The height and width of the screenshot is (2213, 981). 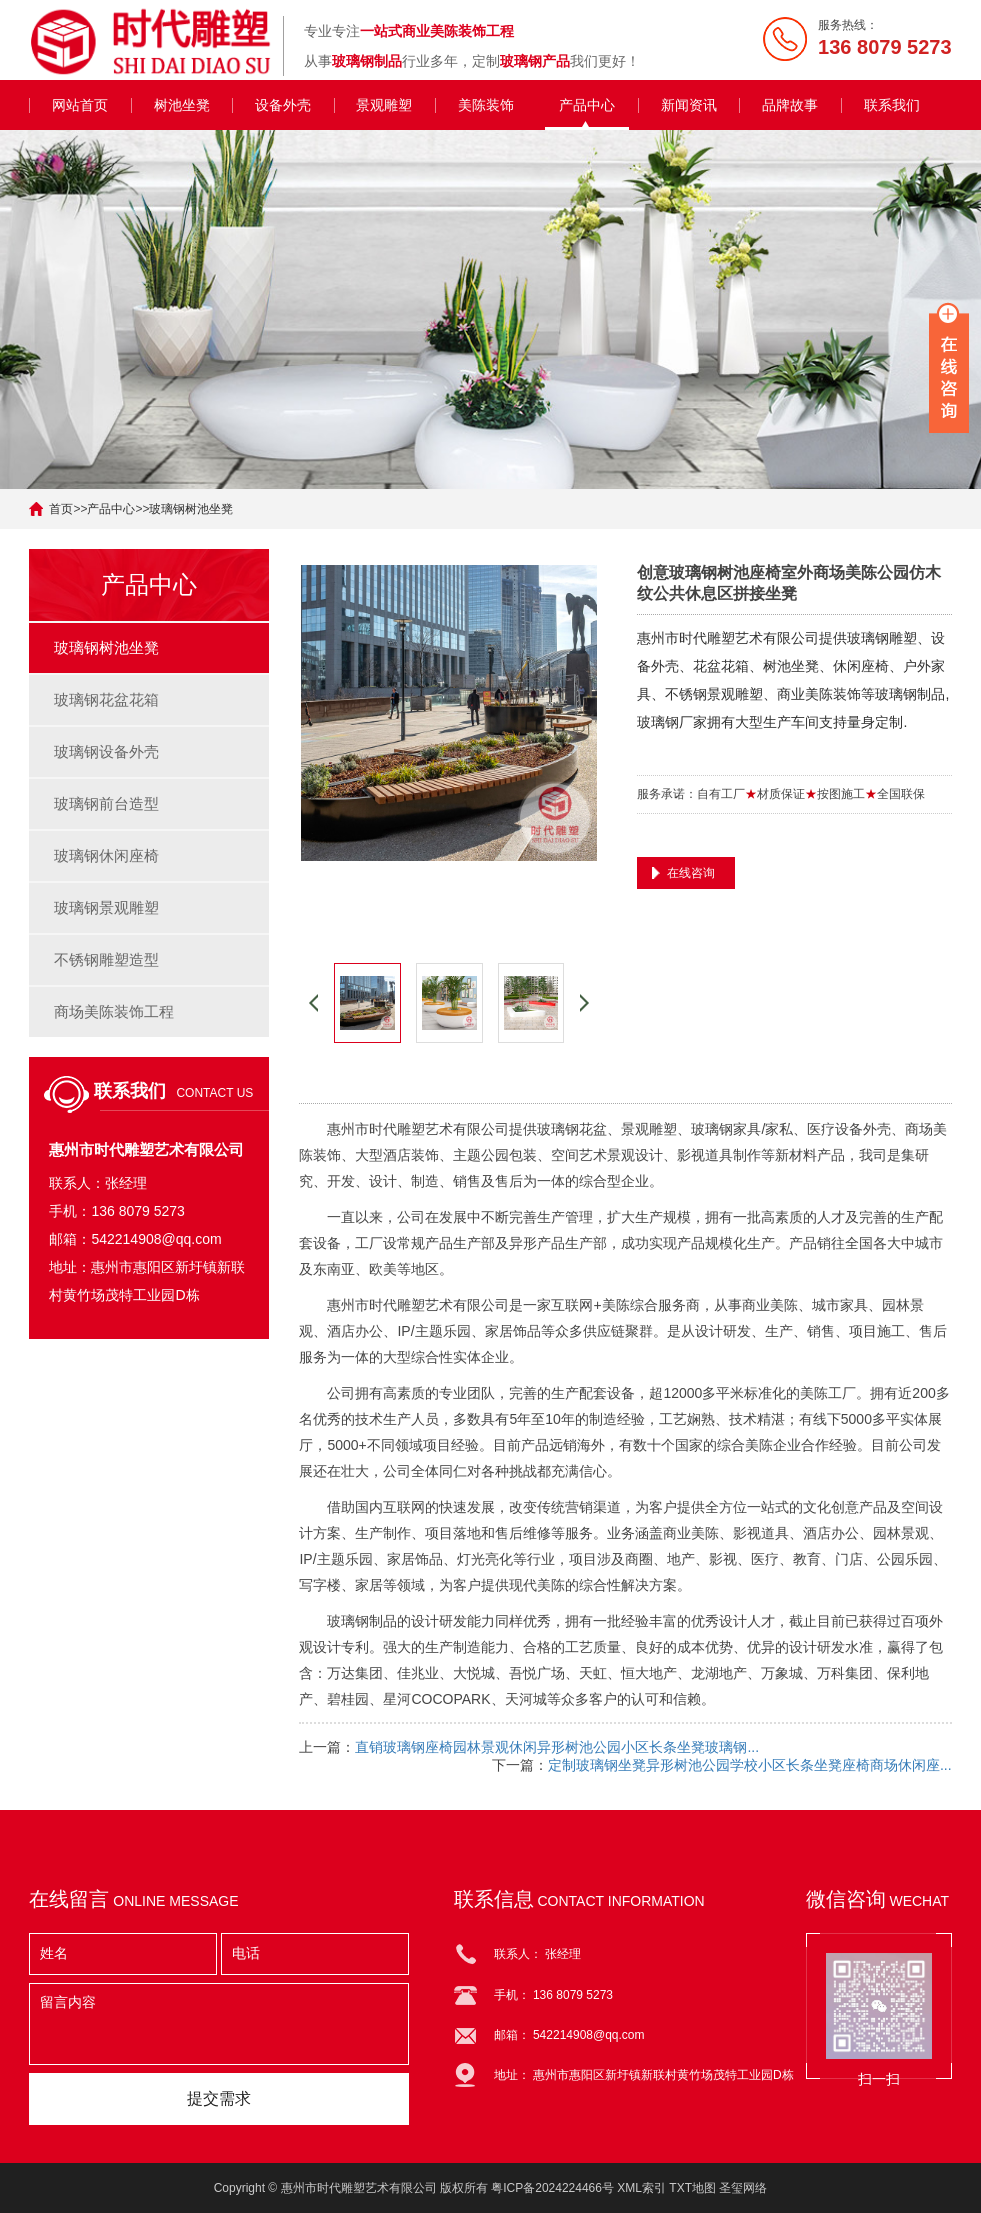 I want to click on 直销玻璃钢座椅园林景观休闲异形树池公园小区长条坐凳玻璃钢..., so click(x=557, y=1747).